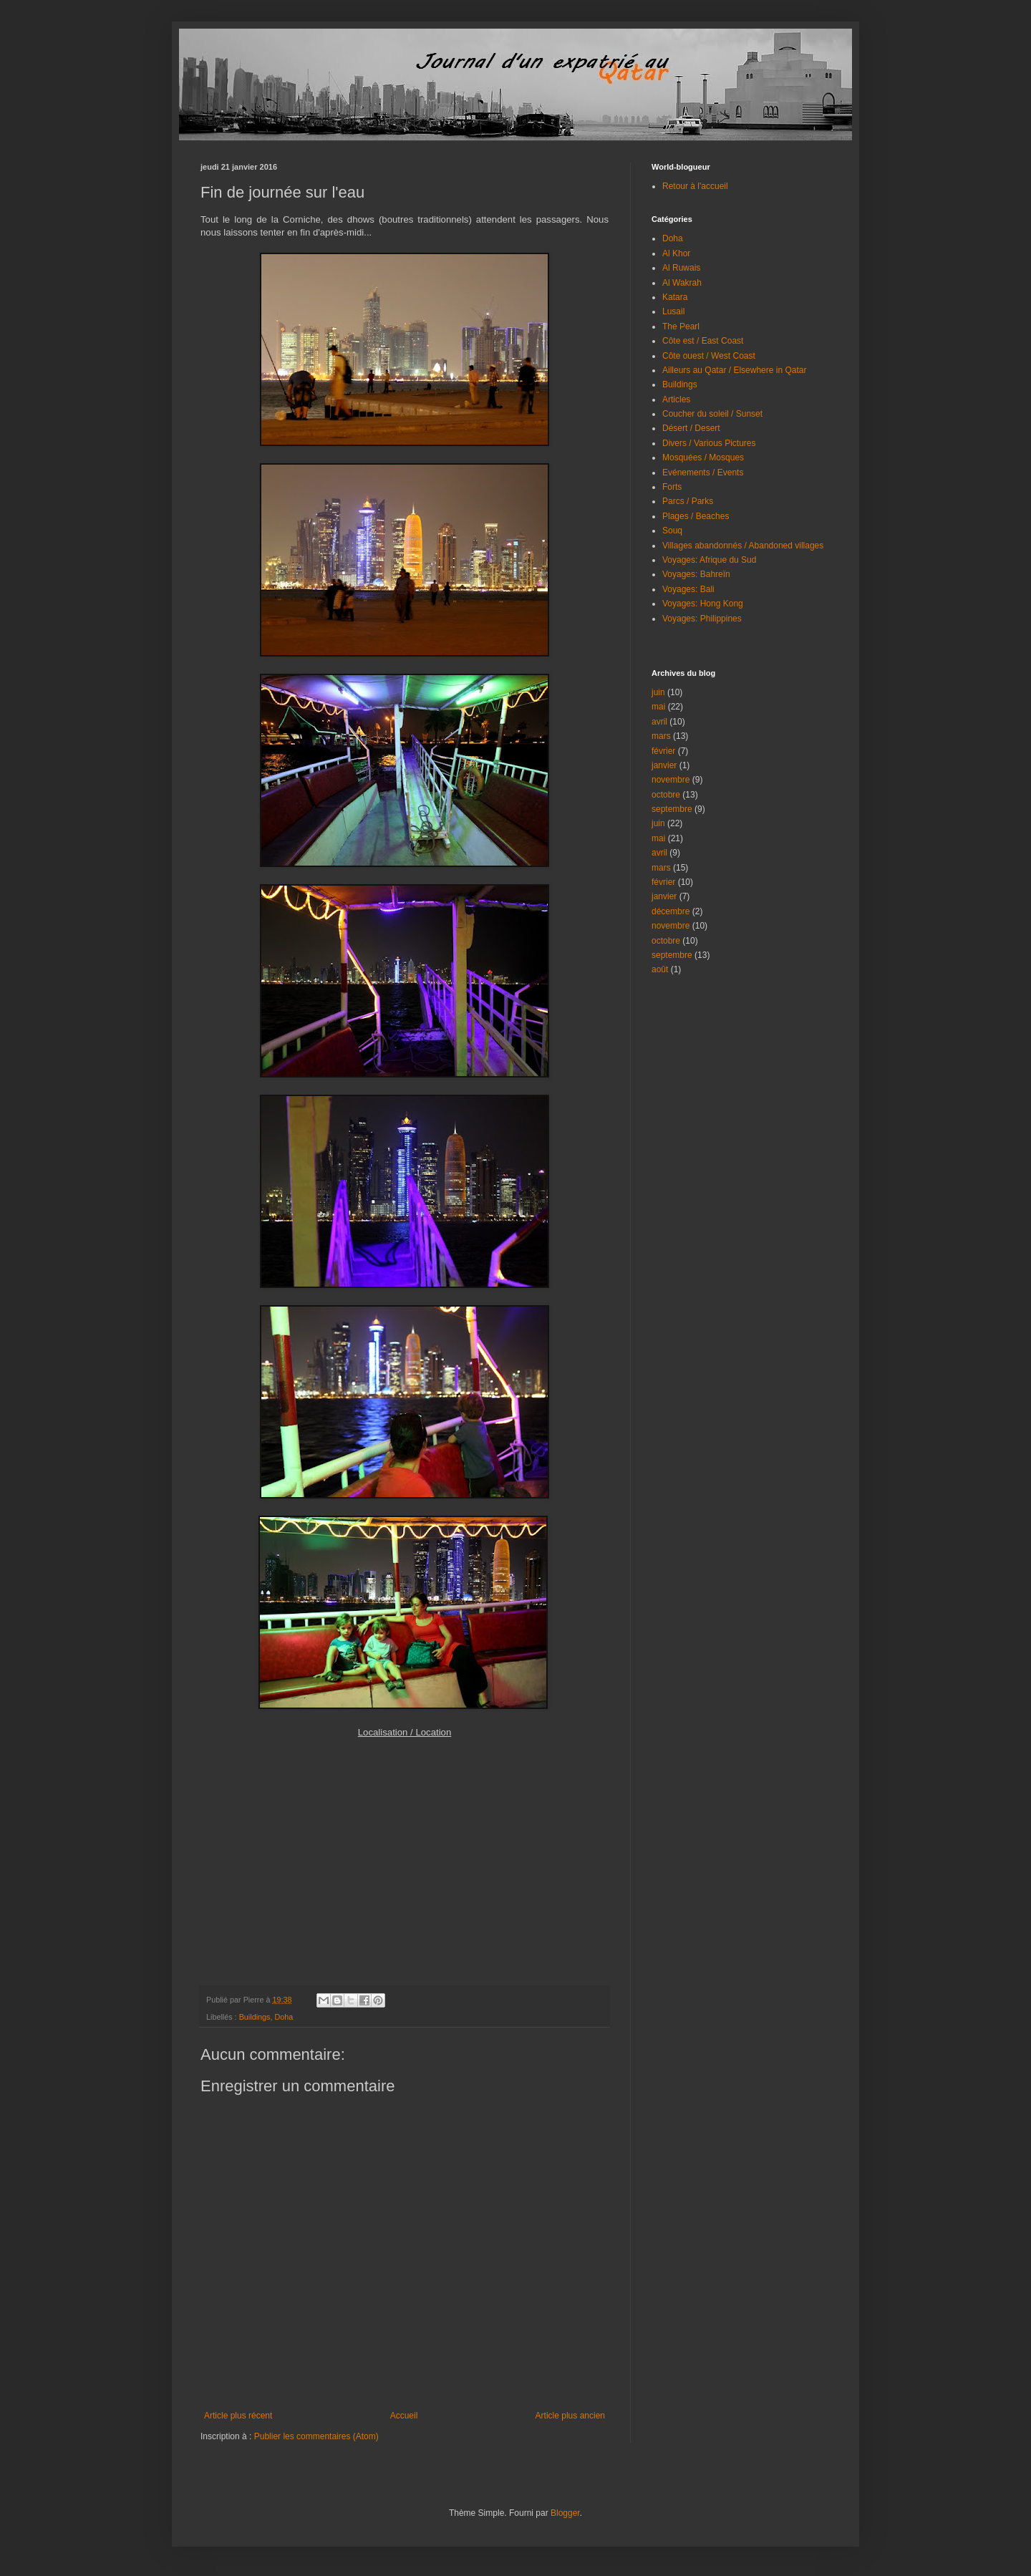  What do you see at coordinates (681, 268) in the screenshot?
I see `Al Ruwais` at bounding box center [681, 268].